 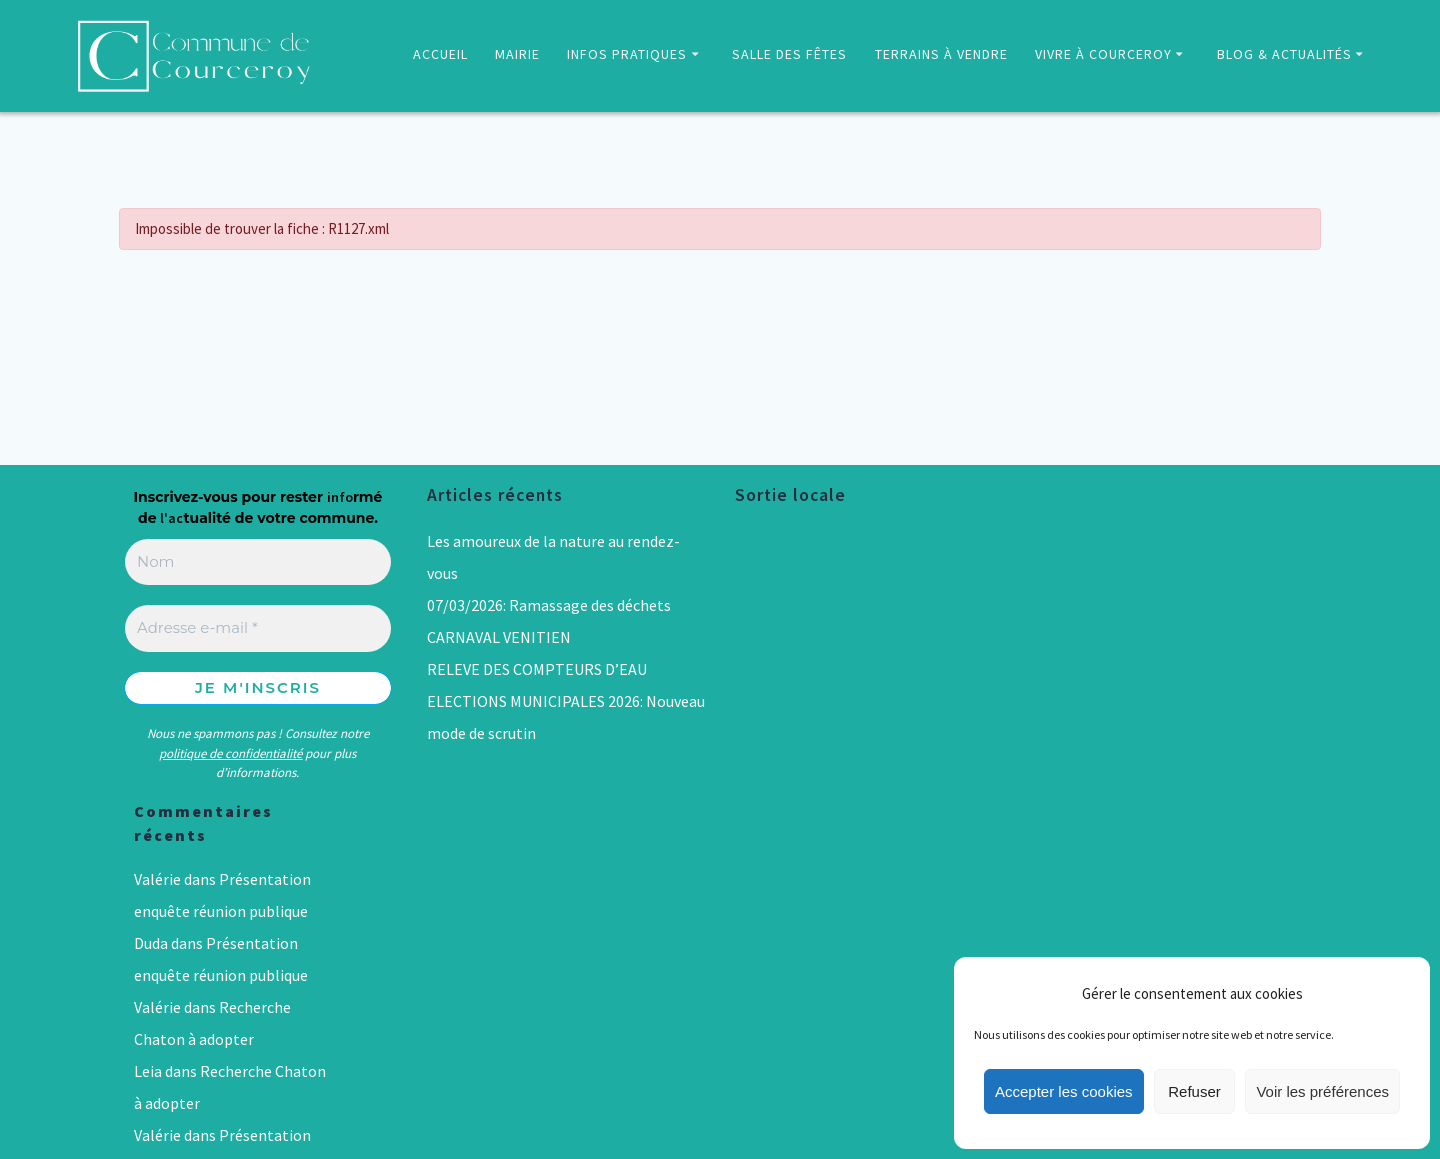 What do you see at coordinates (537, 669) in the screenshot?
I see `RELEVE DES COMPTEURS D’EAU` at bounding box center [537, 669].